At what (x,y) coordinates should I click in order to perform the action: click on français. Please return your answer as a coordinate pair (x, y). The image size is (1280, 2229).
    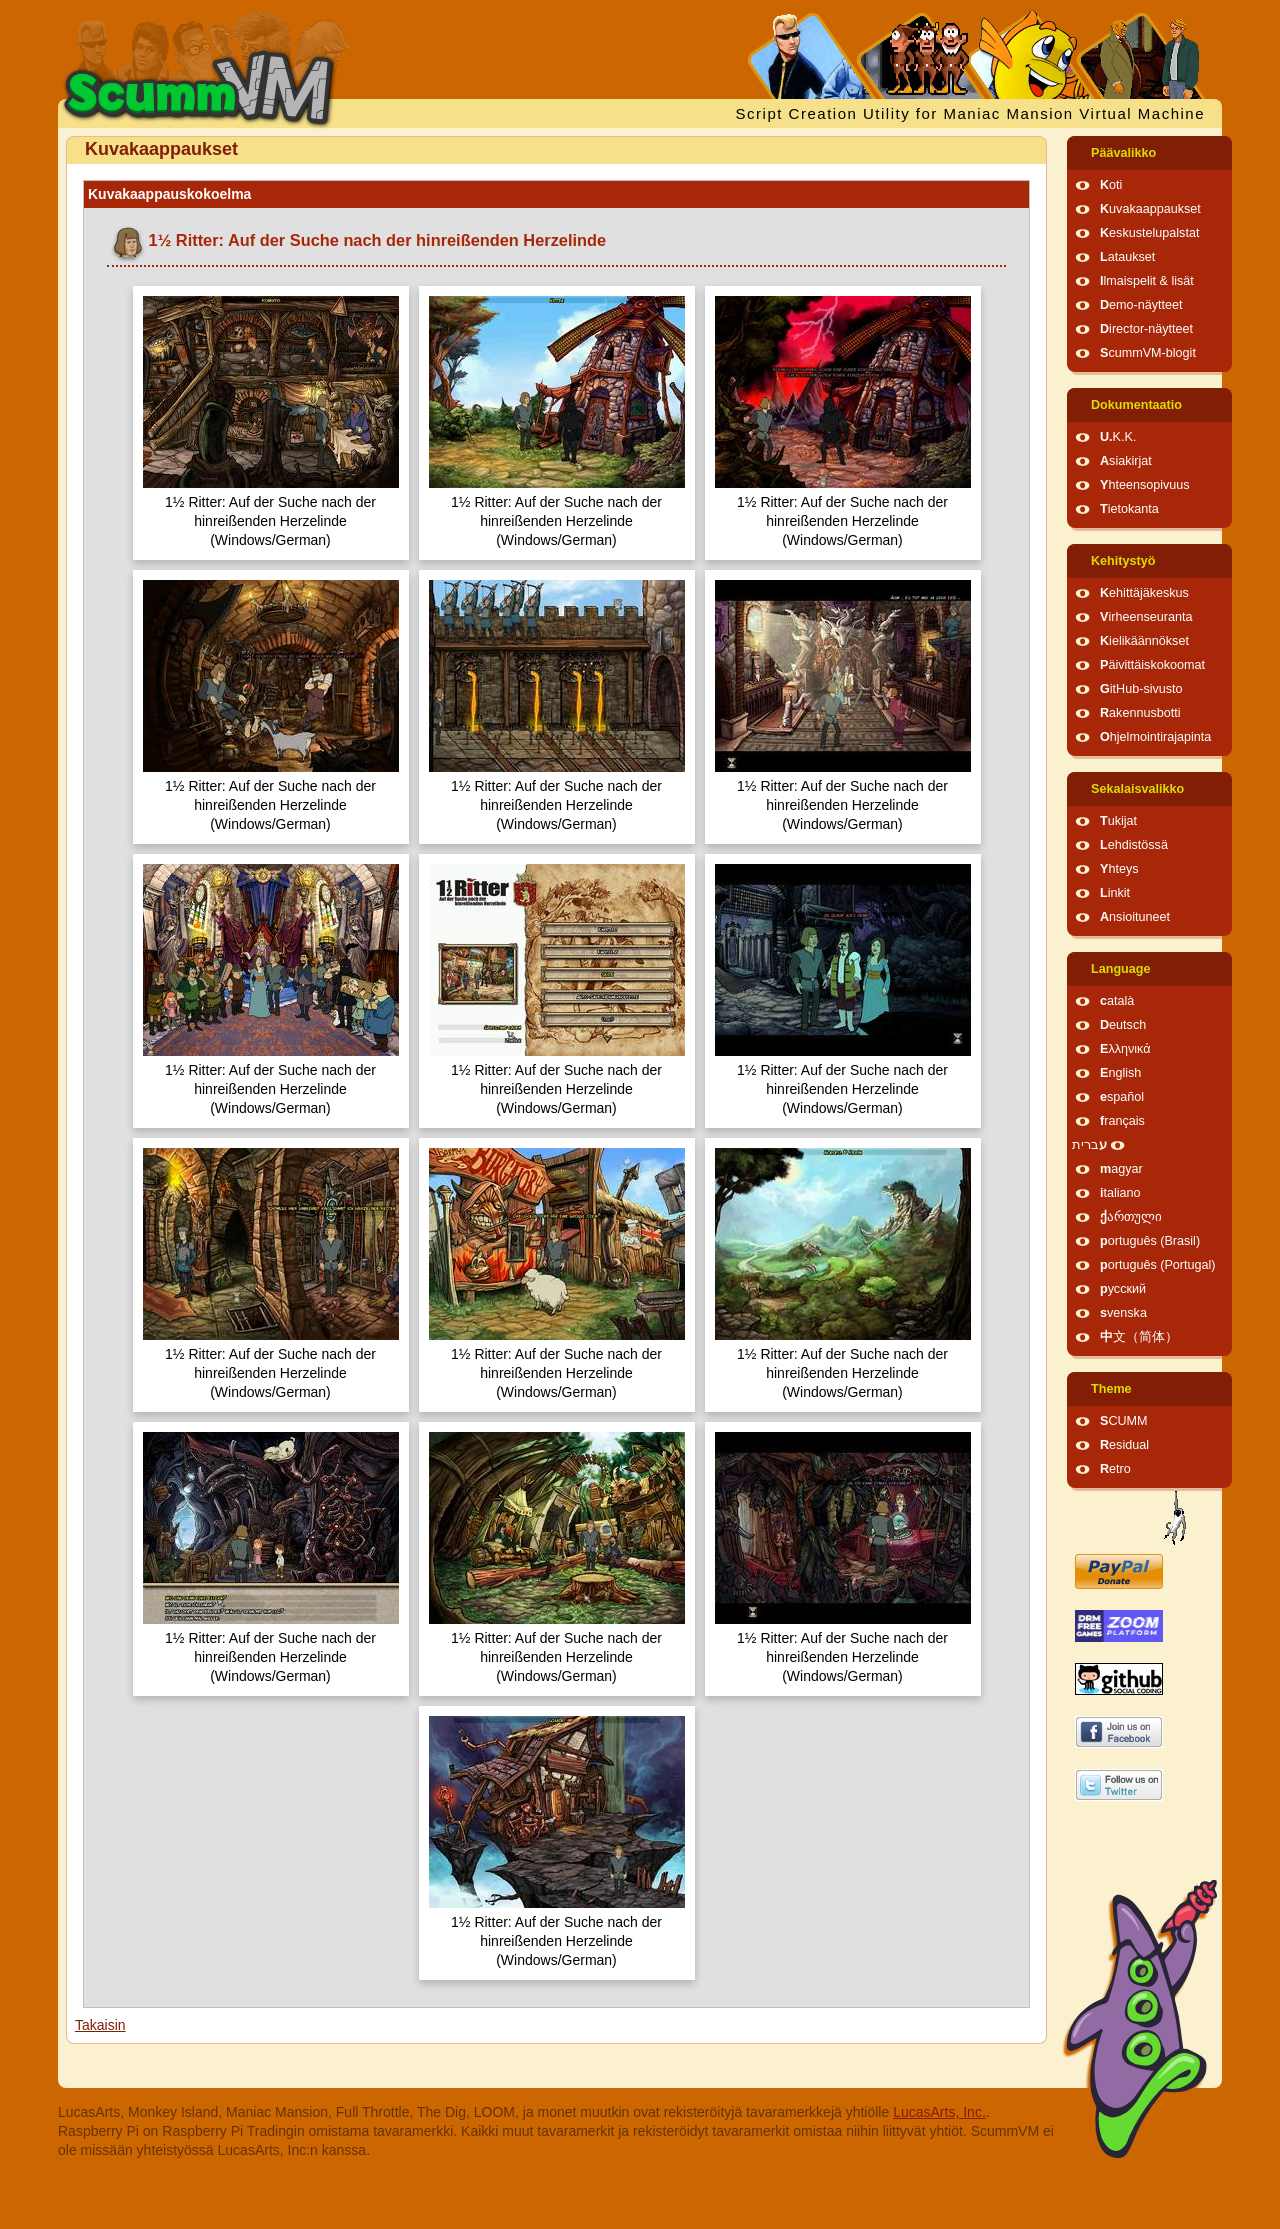
    Looking at the image, I should click on (1122, 1121).